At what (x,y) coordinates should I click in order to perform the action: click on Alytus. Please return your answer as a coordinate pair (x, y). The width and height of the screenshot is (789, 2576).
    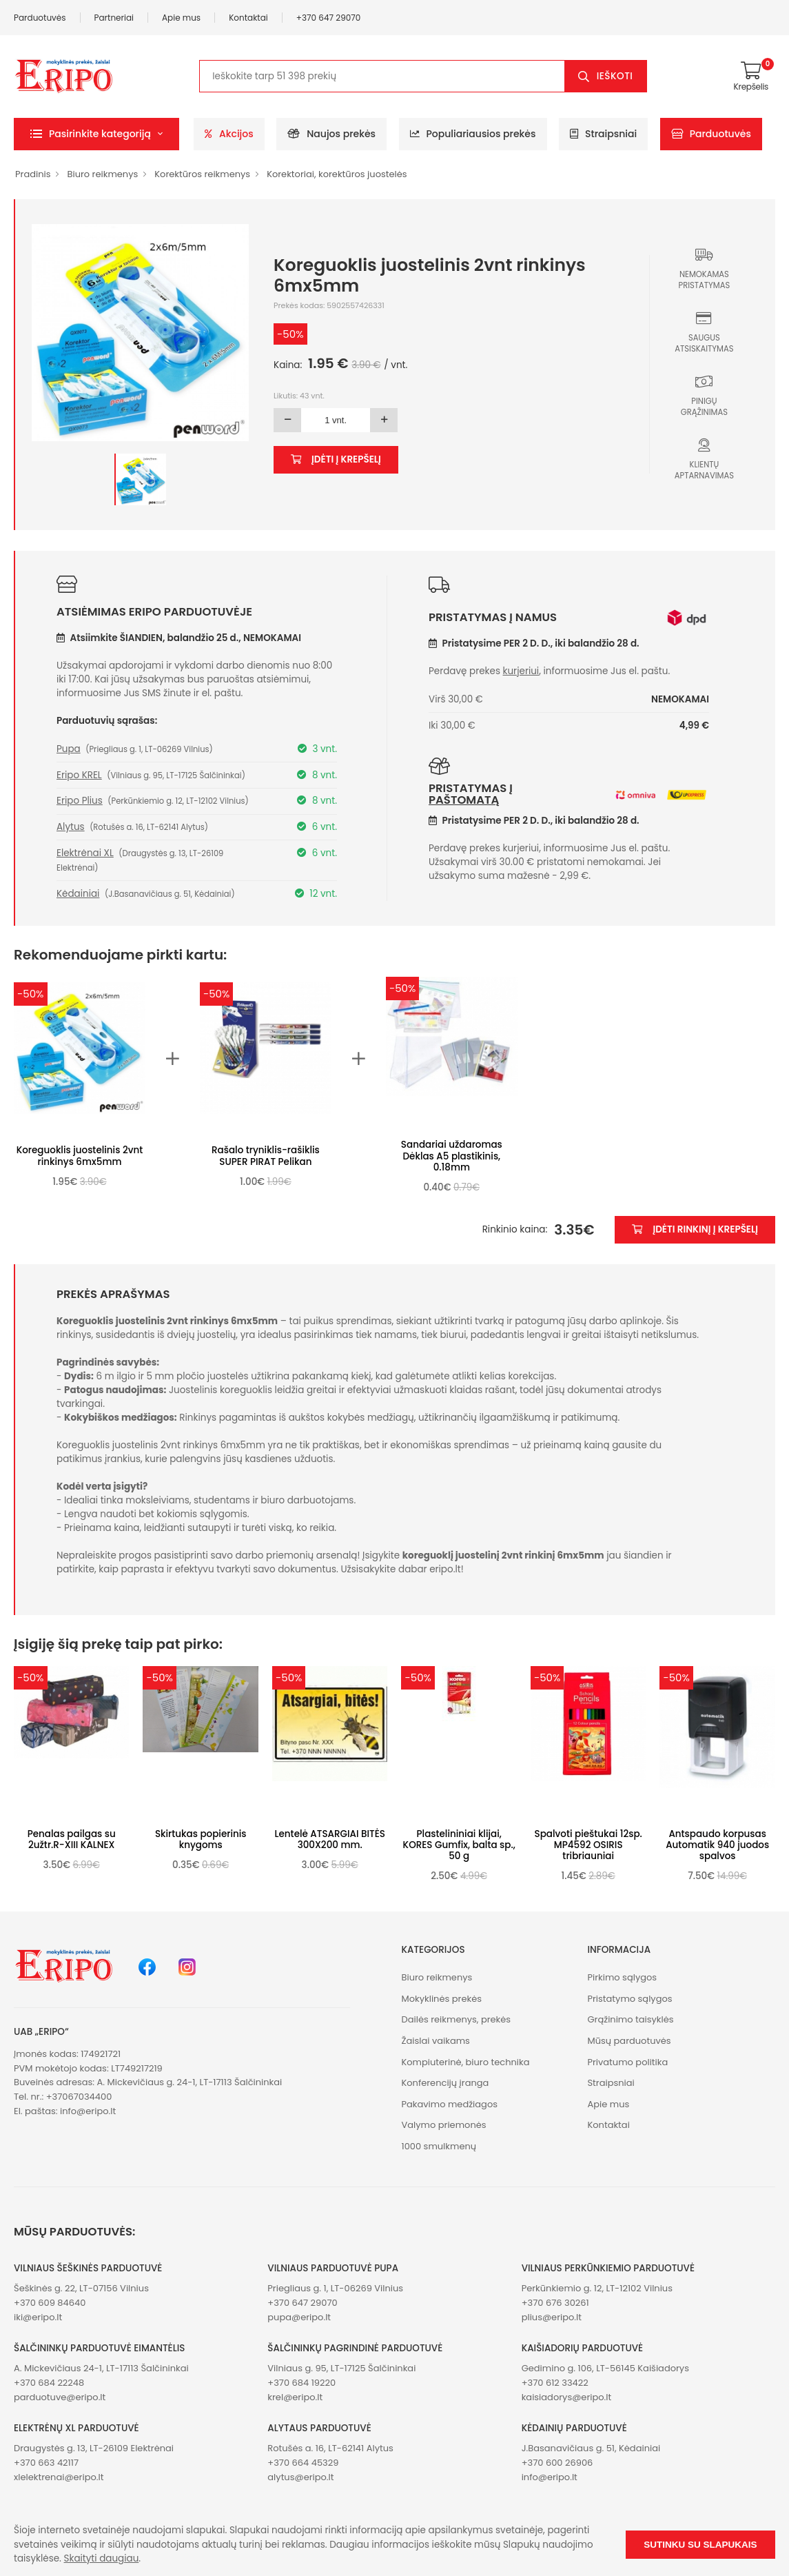
    Looking at the image, I should click on (71, 826).